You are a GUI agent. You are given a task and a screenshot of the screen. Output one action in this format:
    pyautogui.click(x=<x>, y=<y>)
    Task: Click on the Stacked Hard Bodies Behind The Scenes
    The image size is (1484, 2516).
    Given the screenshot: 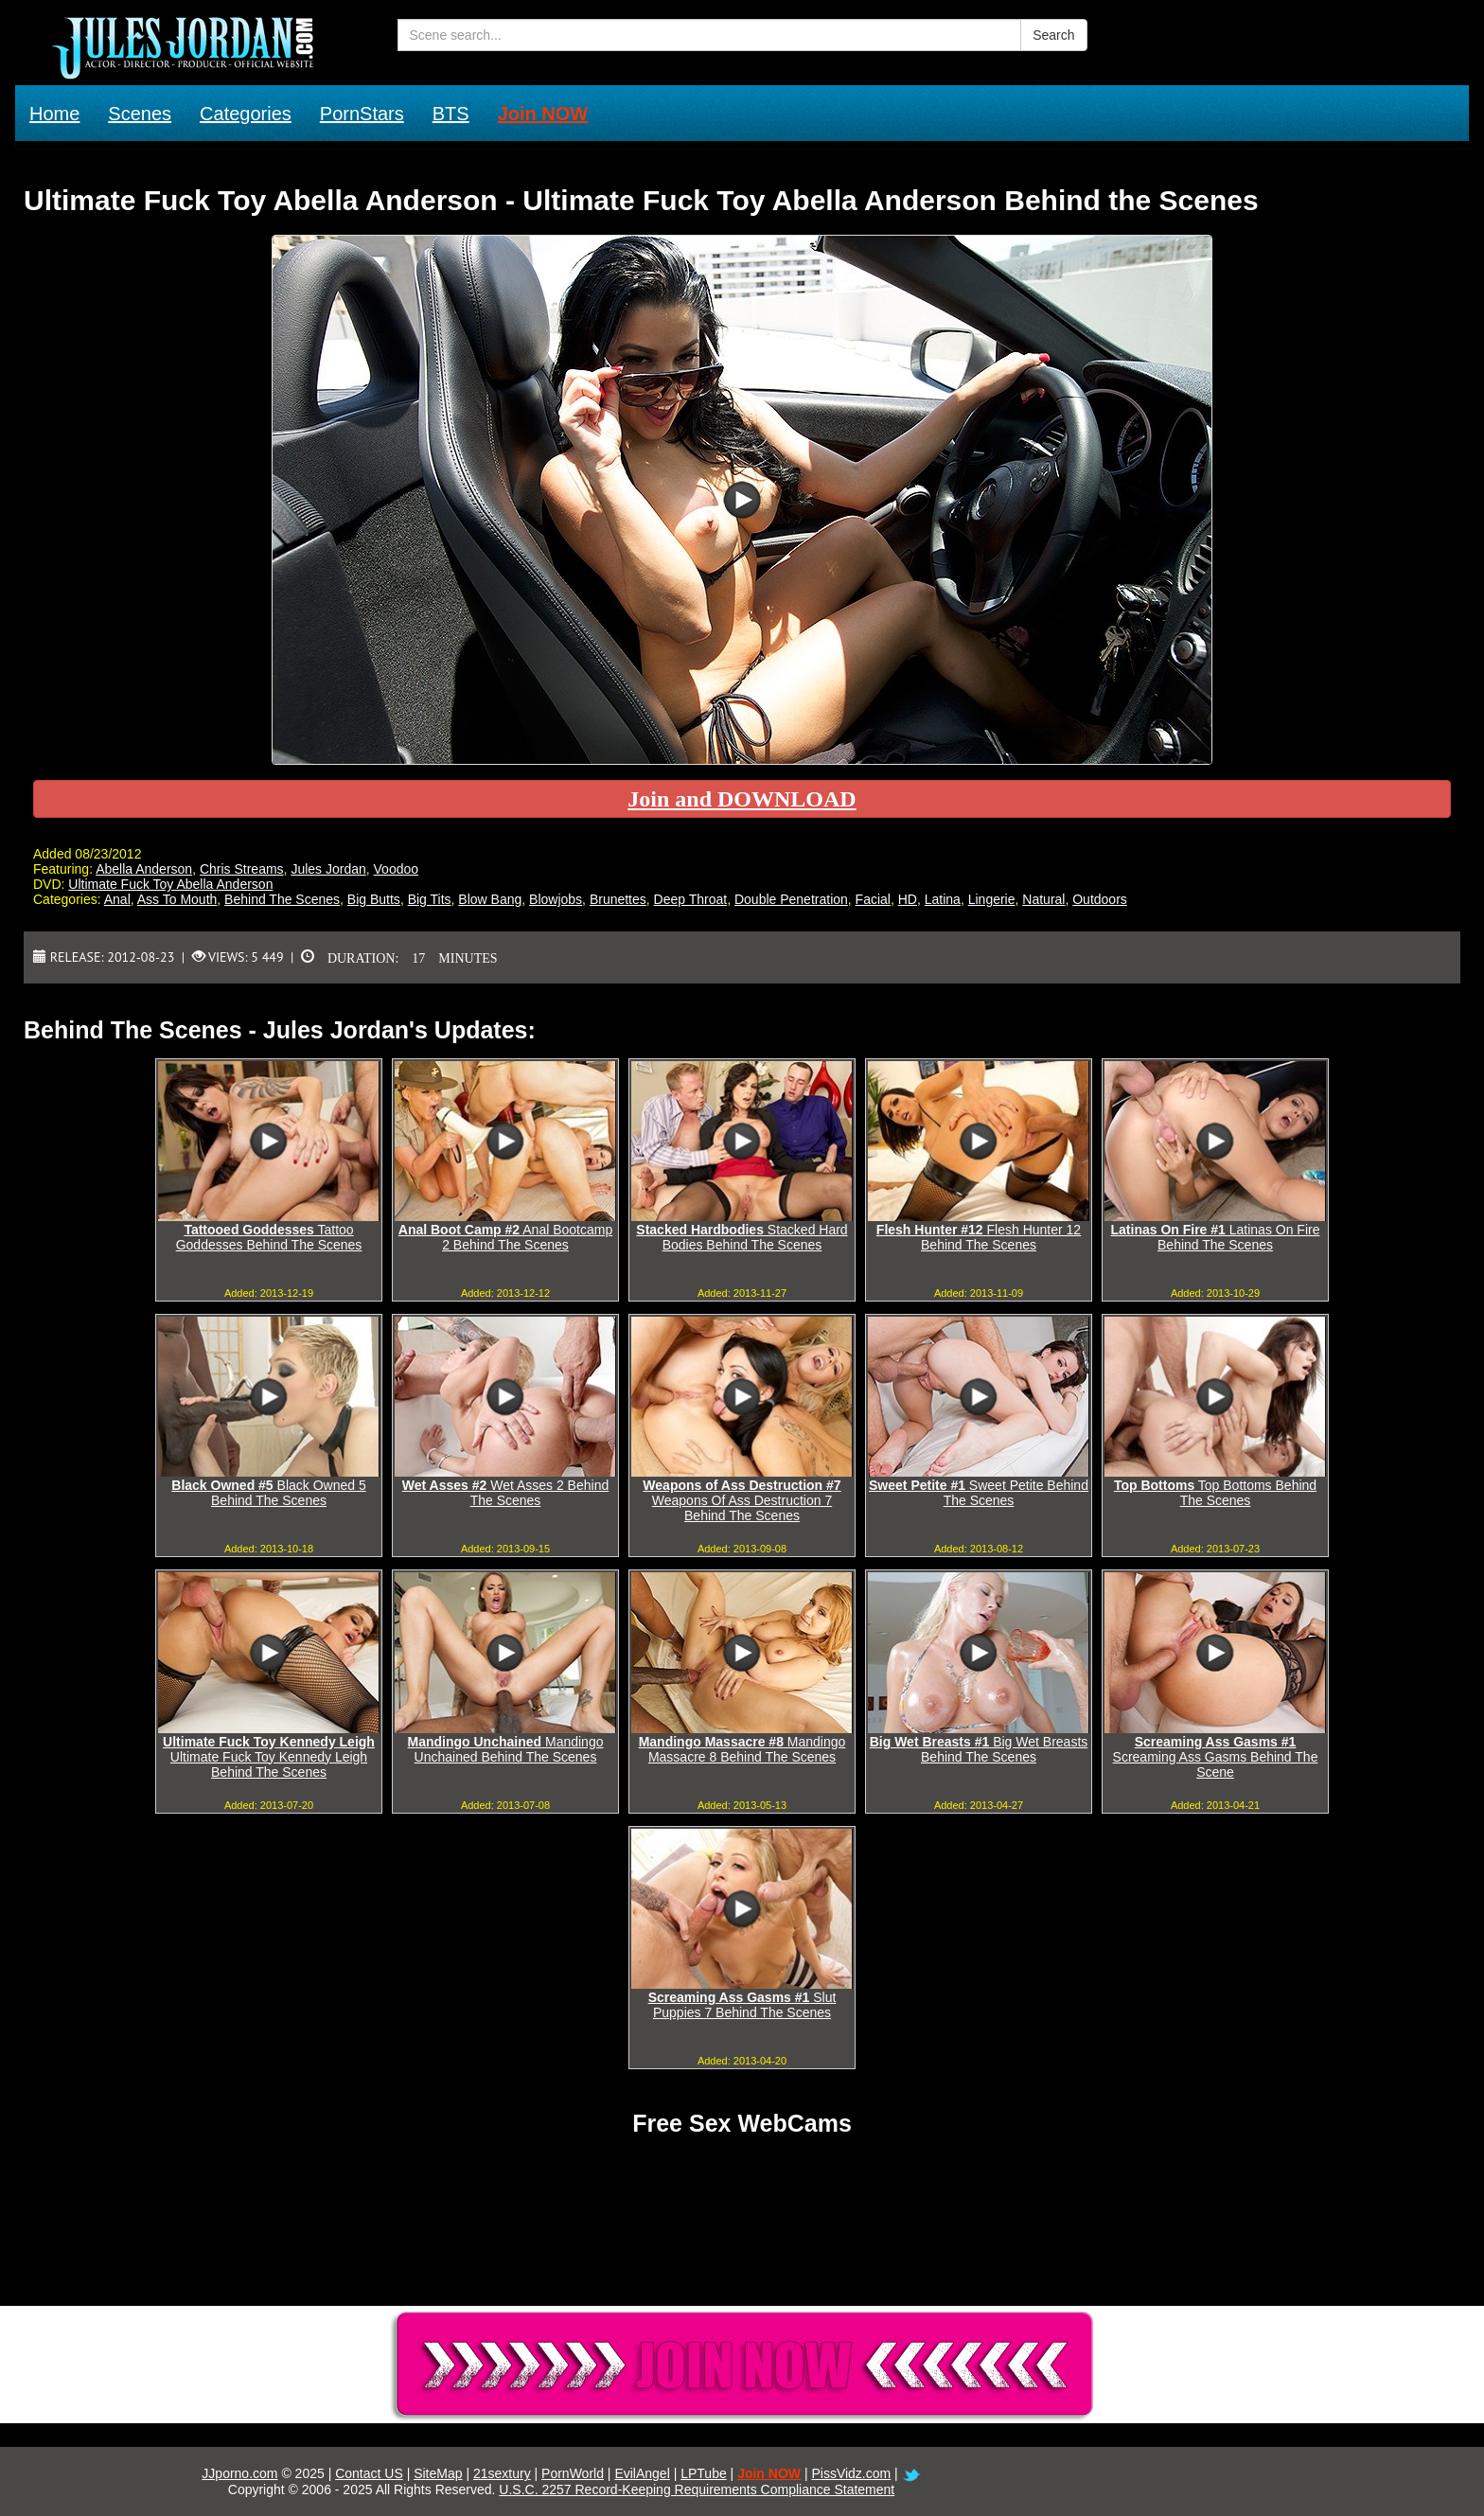 What is the action you would take?
    pyautogui.click(x=741, y=1237)
    